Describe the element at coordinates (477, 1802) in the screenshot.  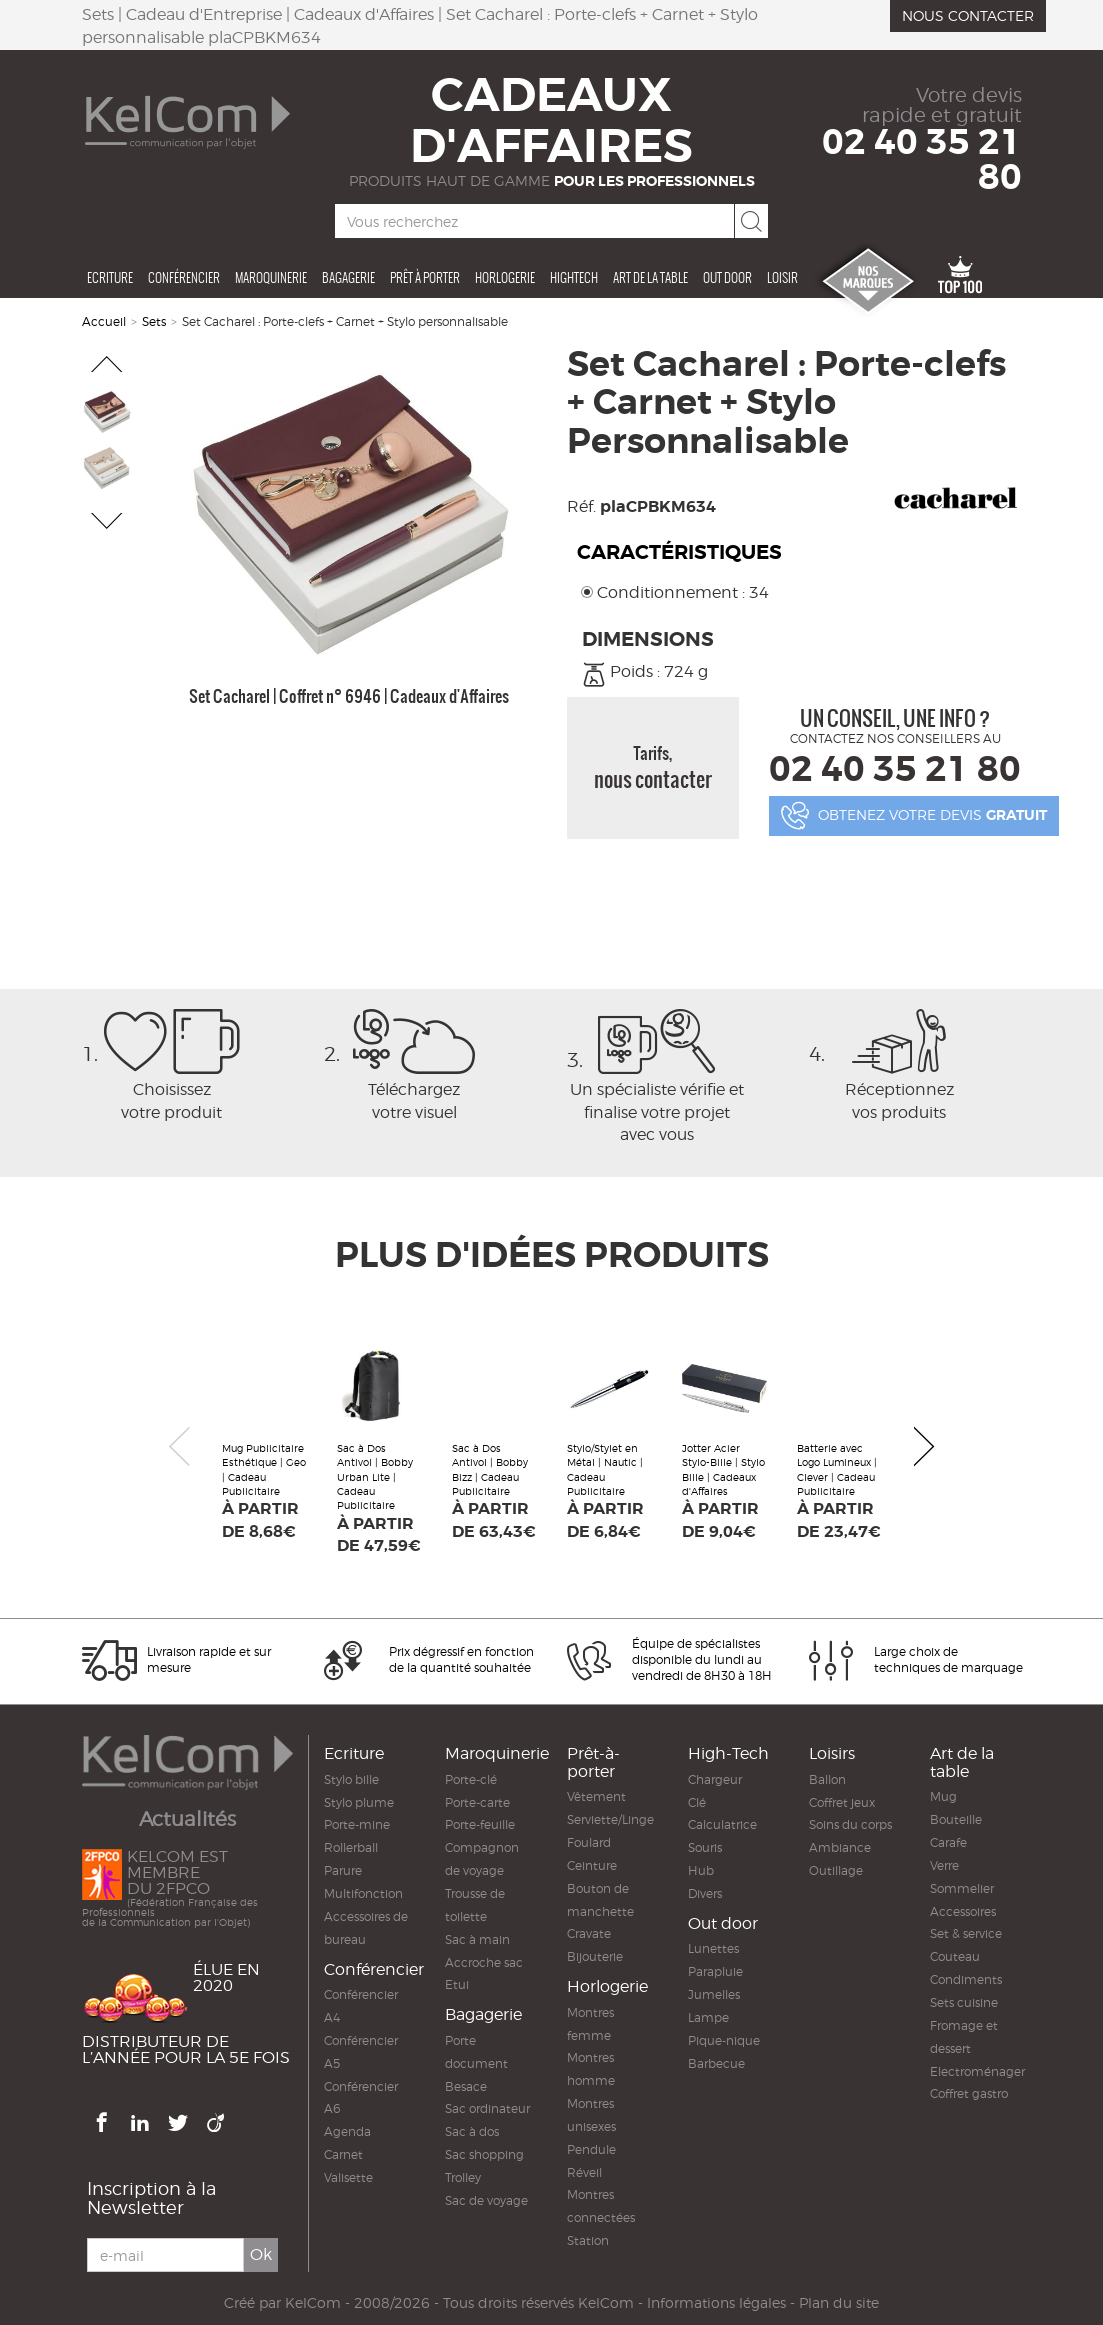
I see `Porte-carte` at that location.